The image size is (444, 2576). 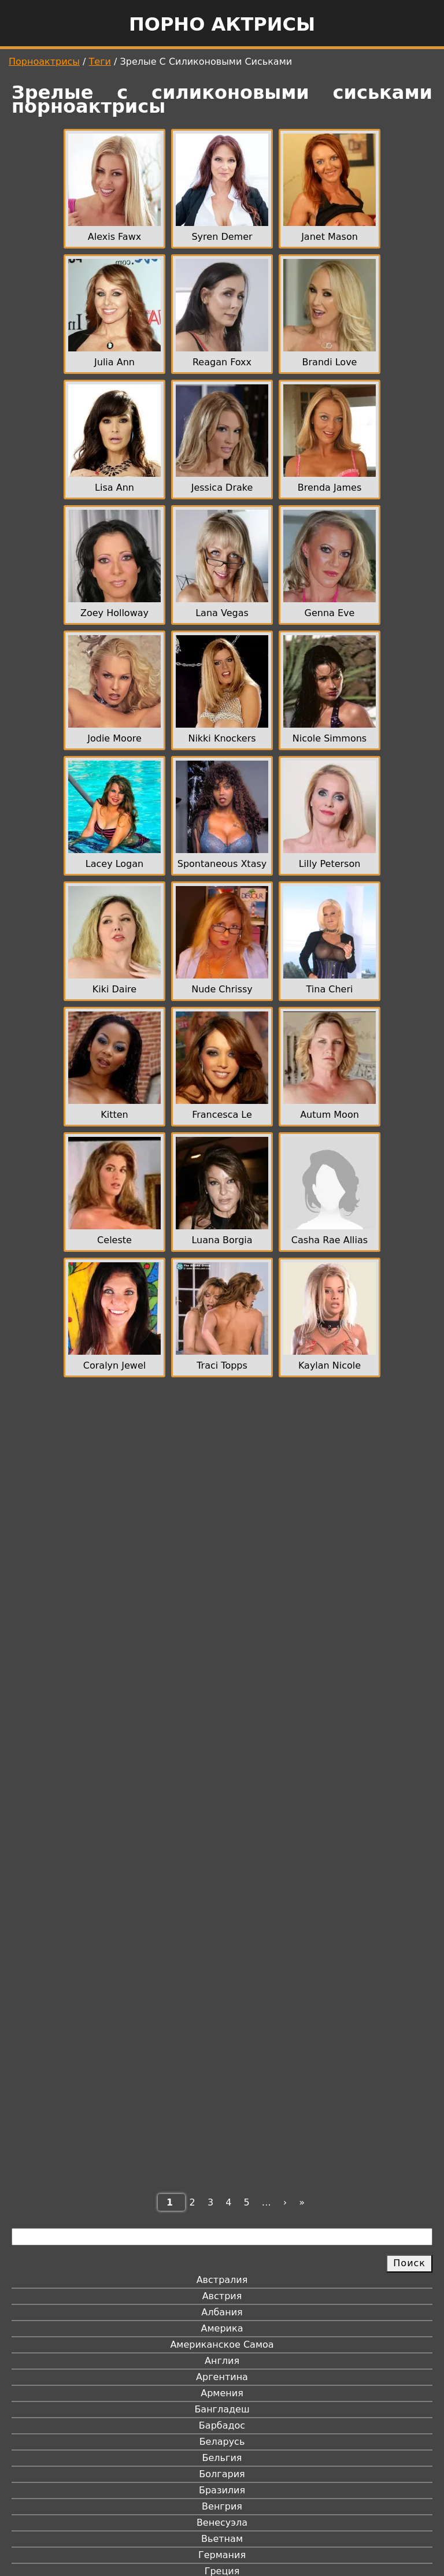 What do you see at coordinates (114, 1114) in the screenshot?
I see `Kitten` at bounding box center [114, 1114].